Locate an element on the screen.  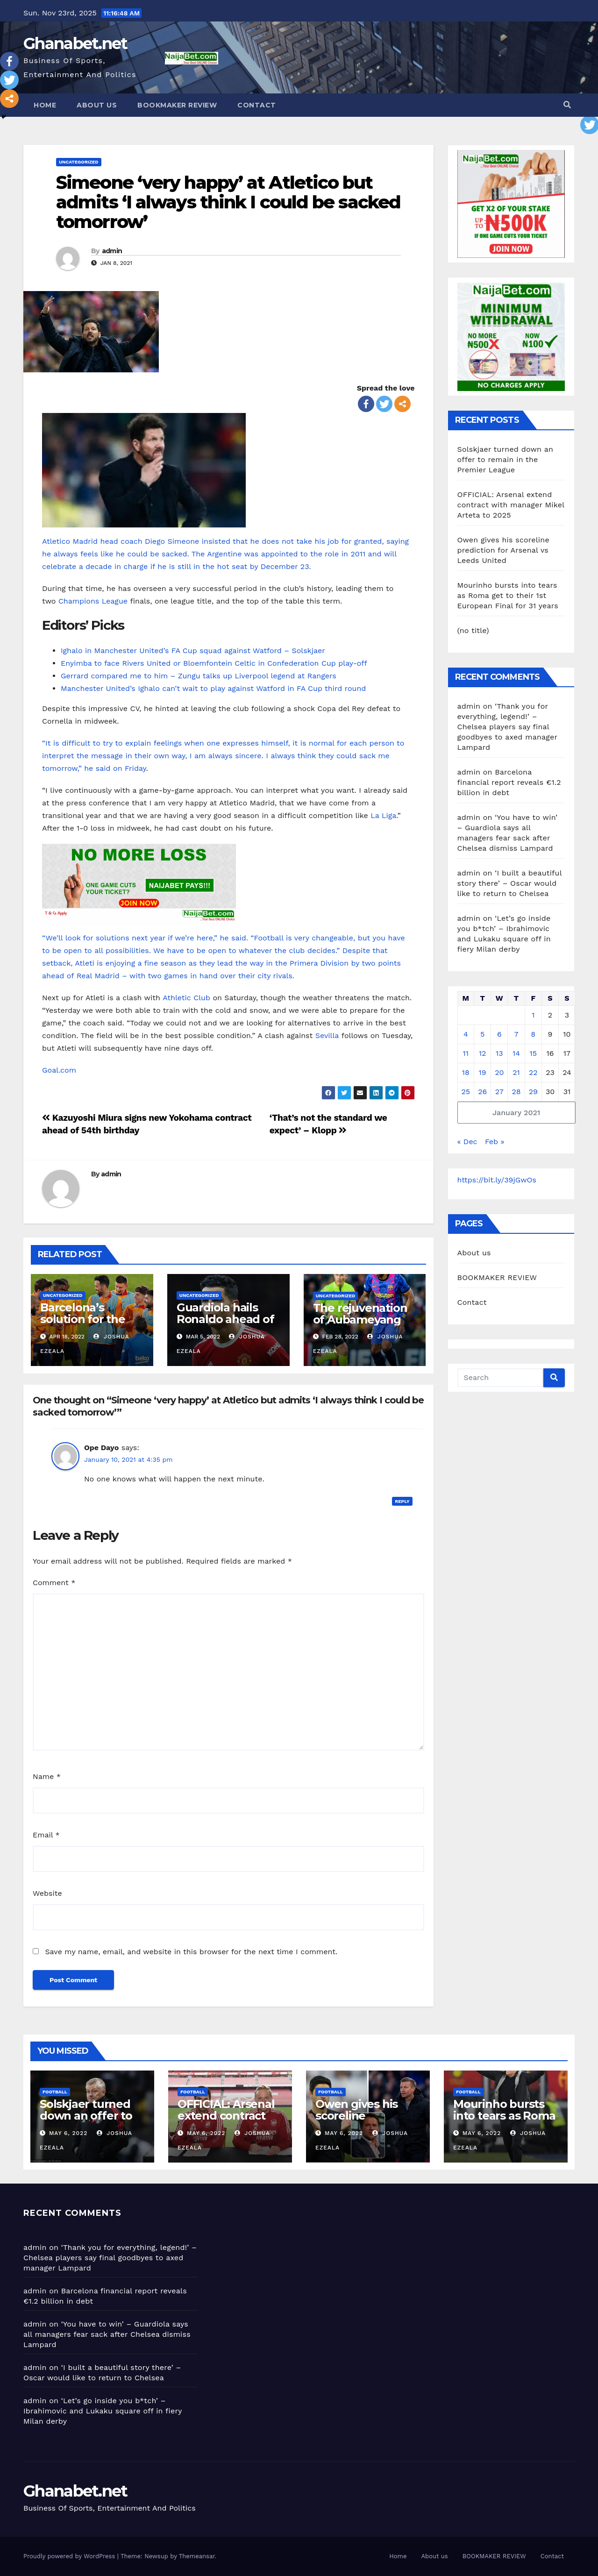
Barcelona’s solution for the Samuel Umtiti situation is located at coordinates (82, 1325).